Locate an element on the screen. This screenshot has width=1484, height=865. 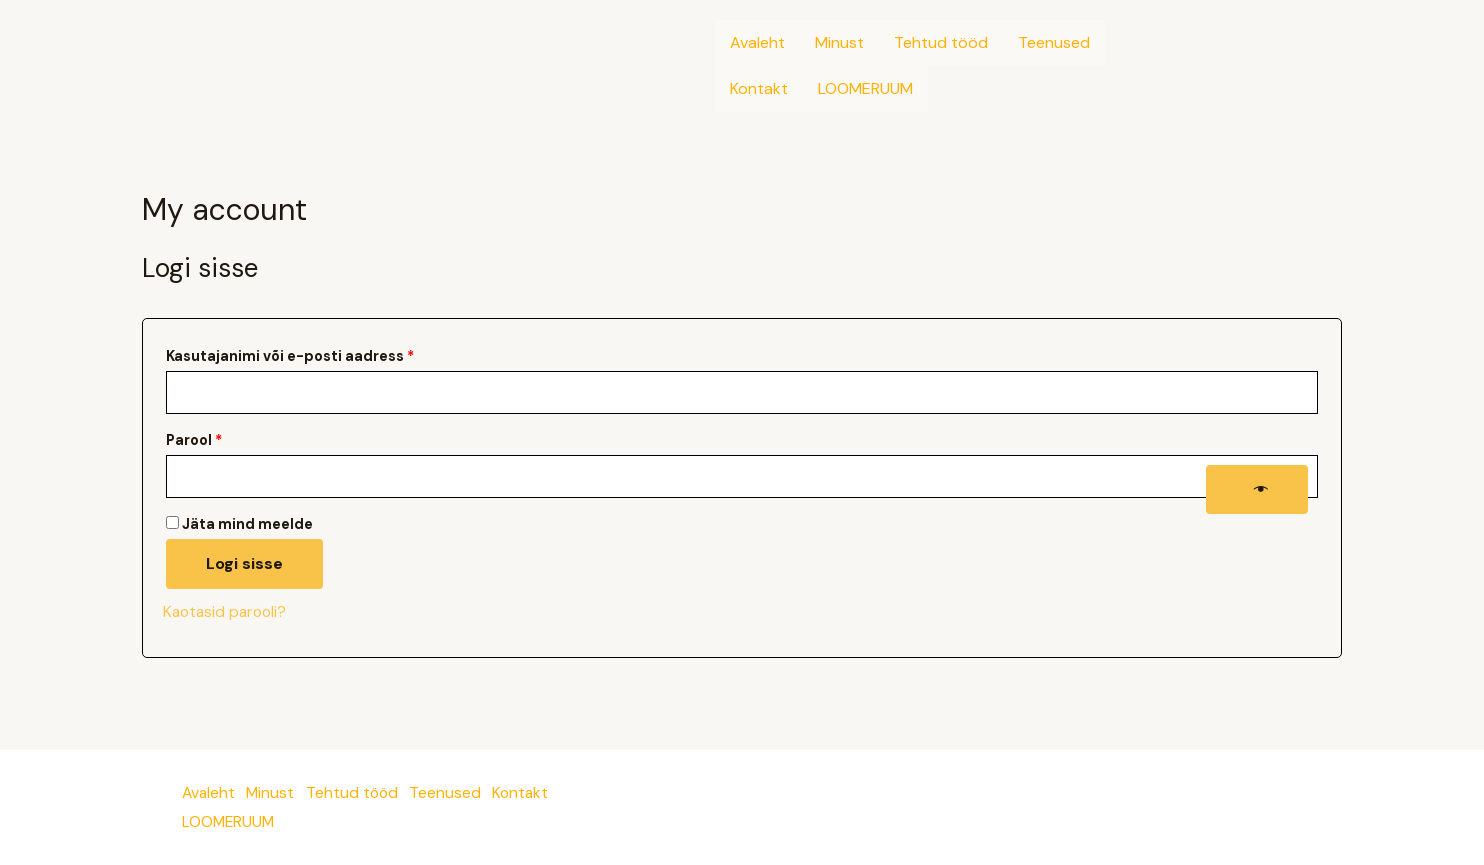
Kontakt is located at coordinates (759, 88).